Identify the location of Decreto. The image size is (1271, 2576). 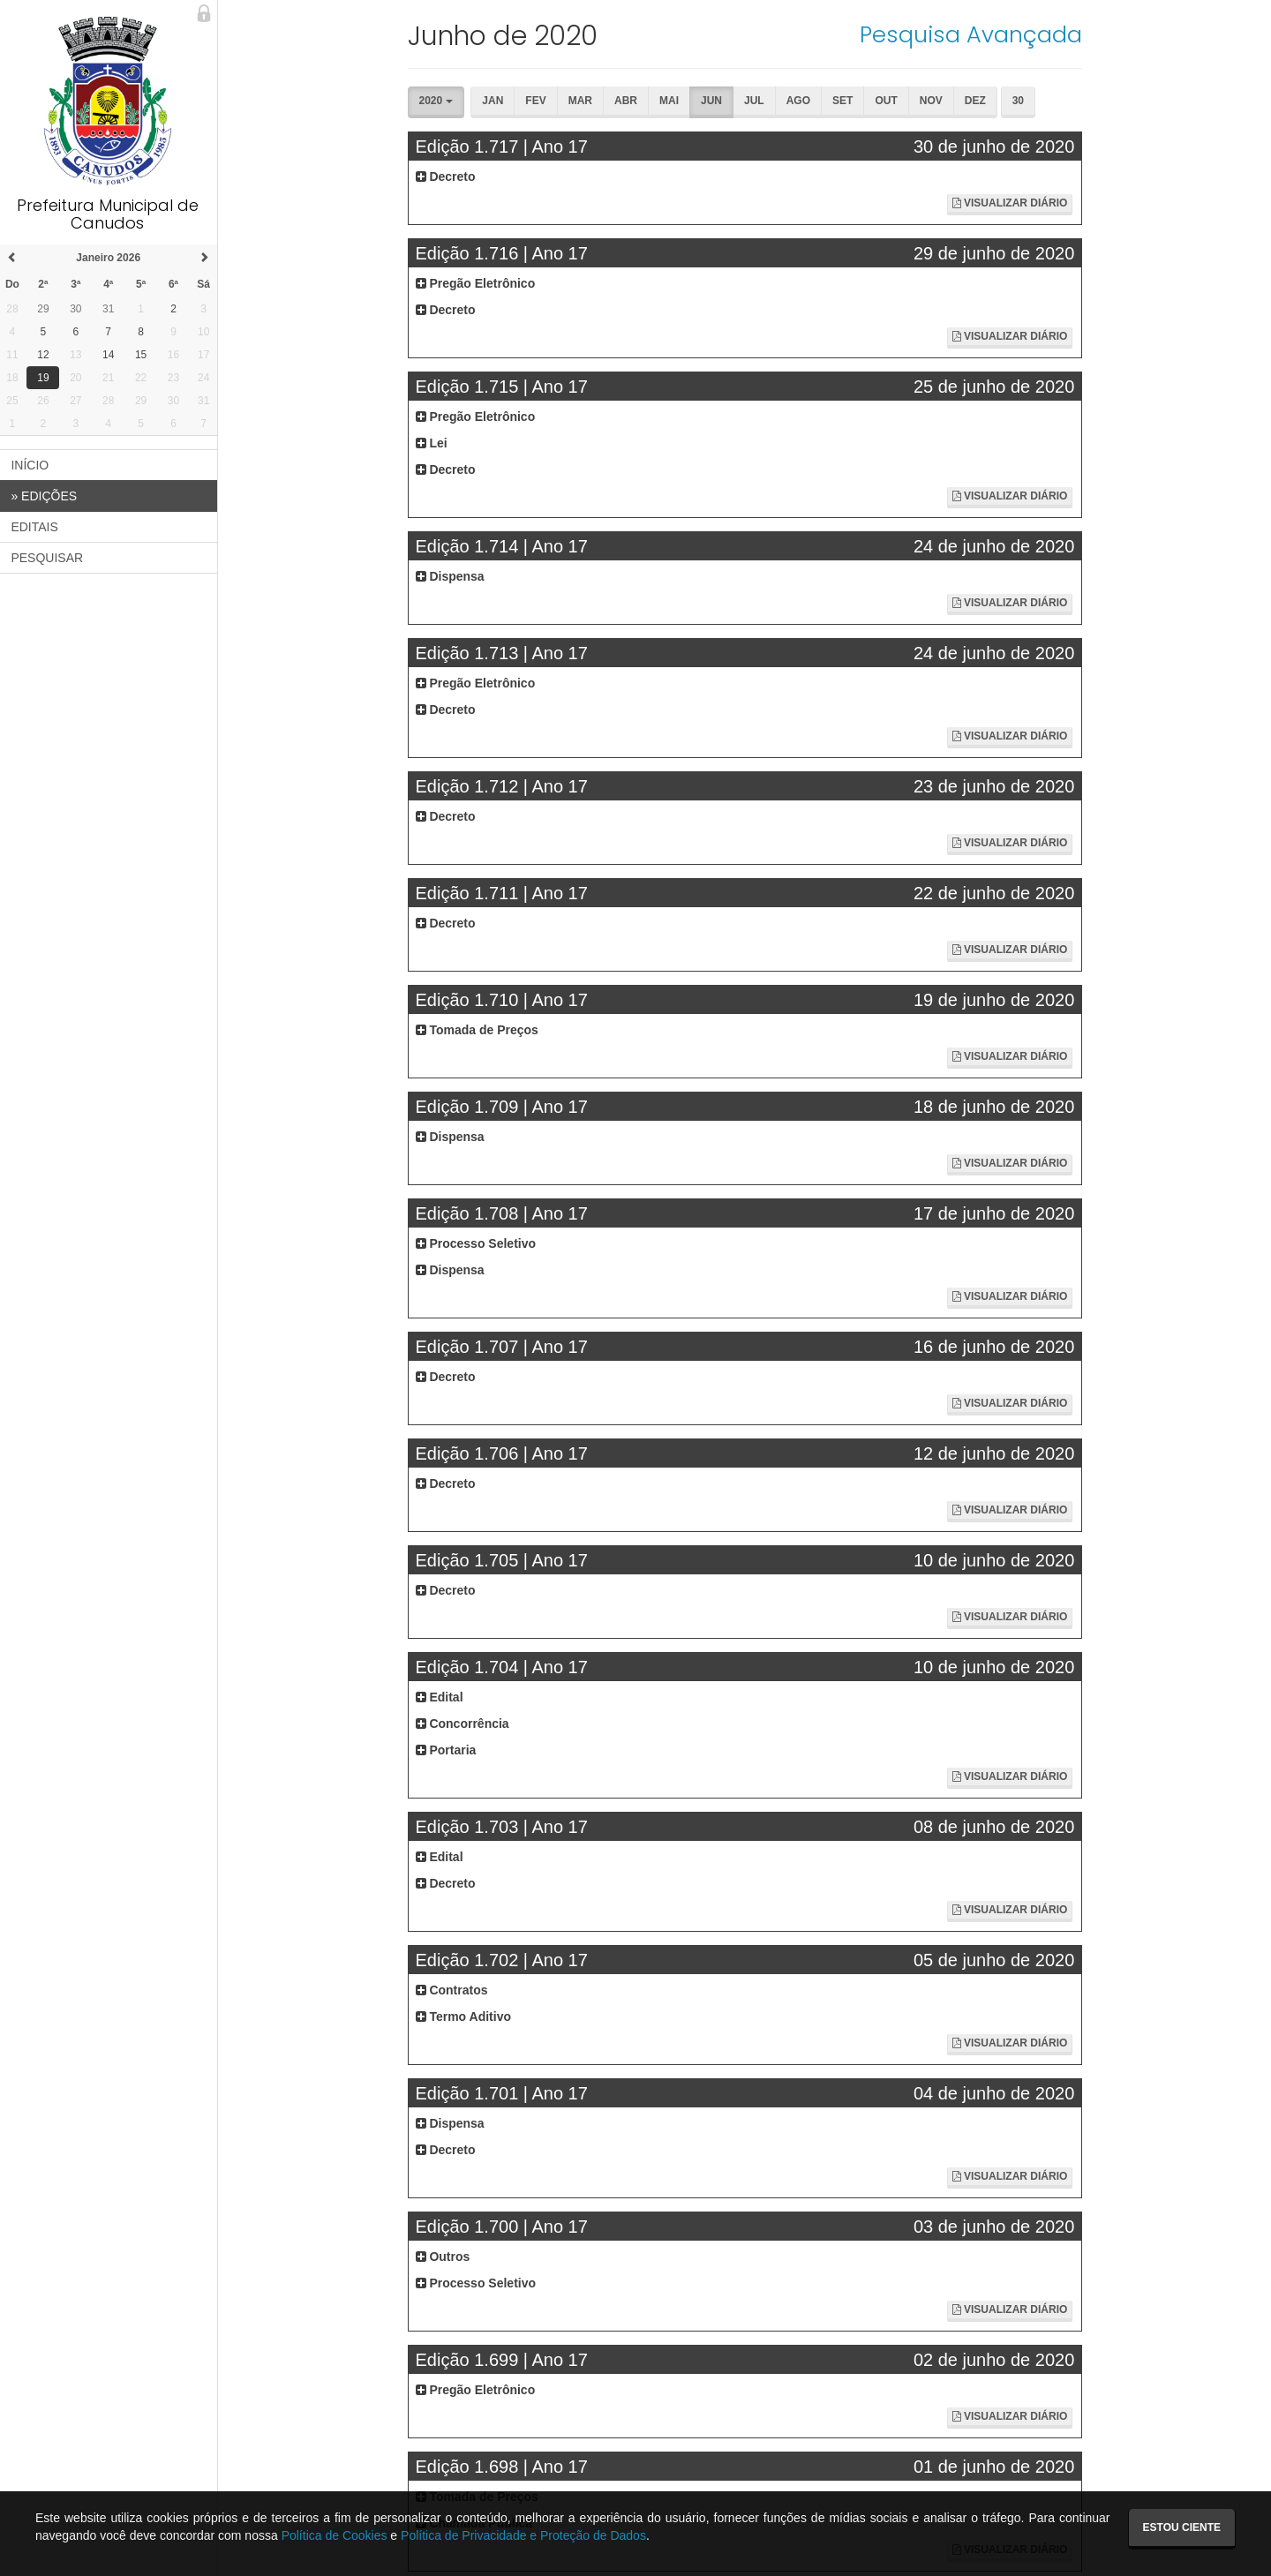
(447, 176).